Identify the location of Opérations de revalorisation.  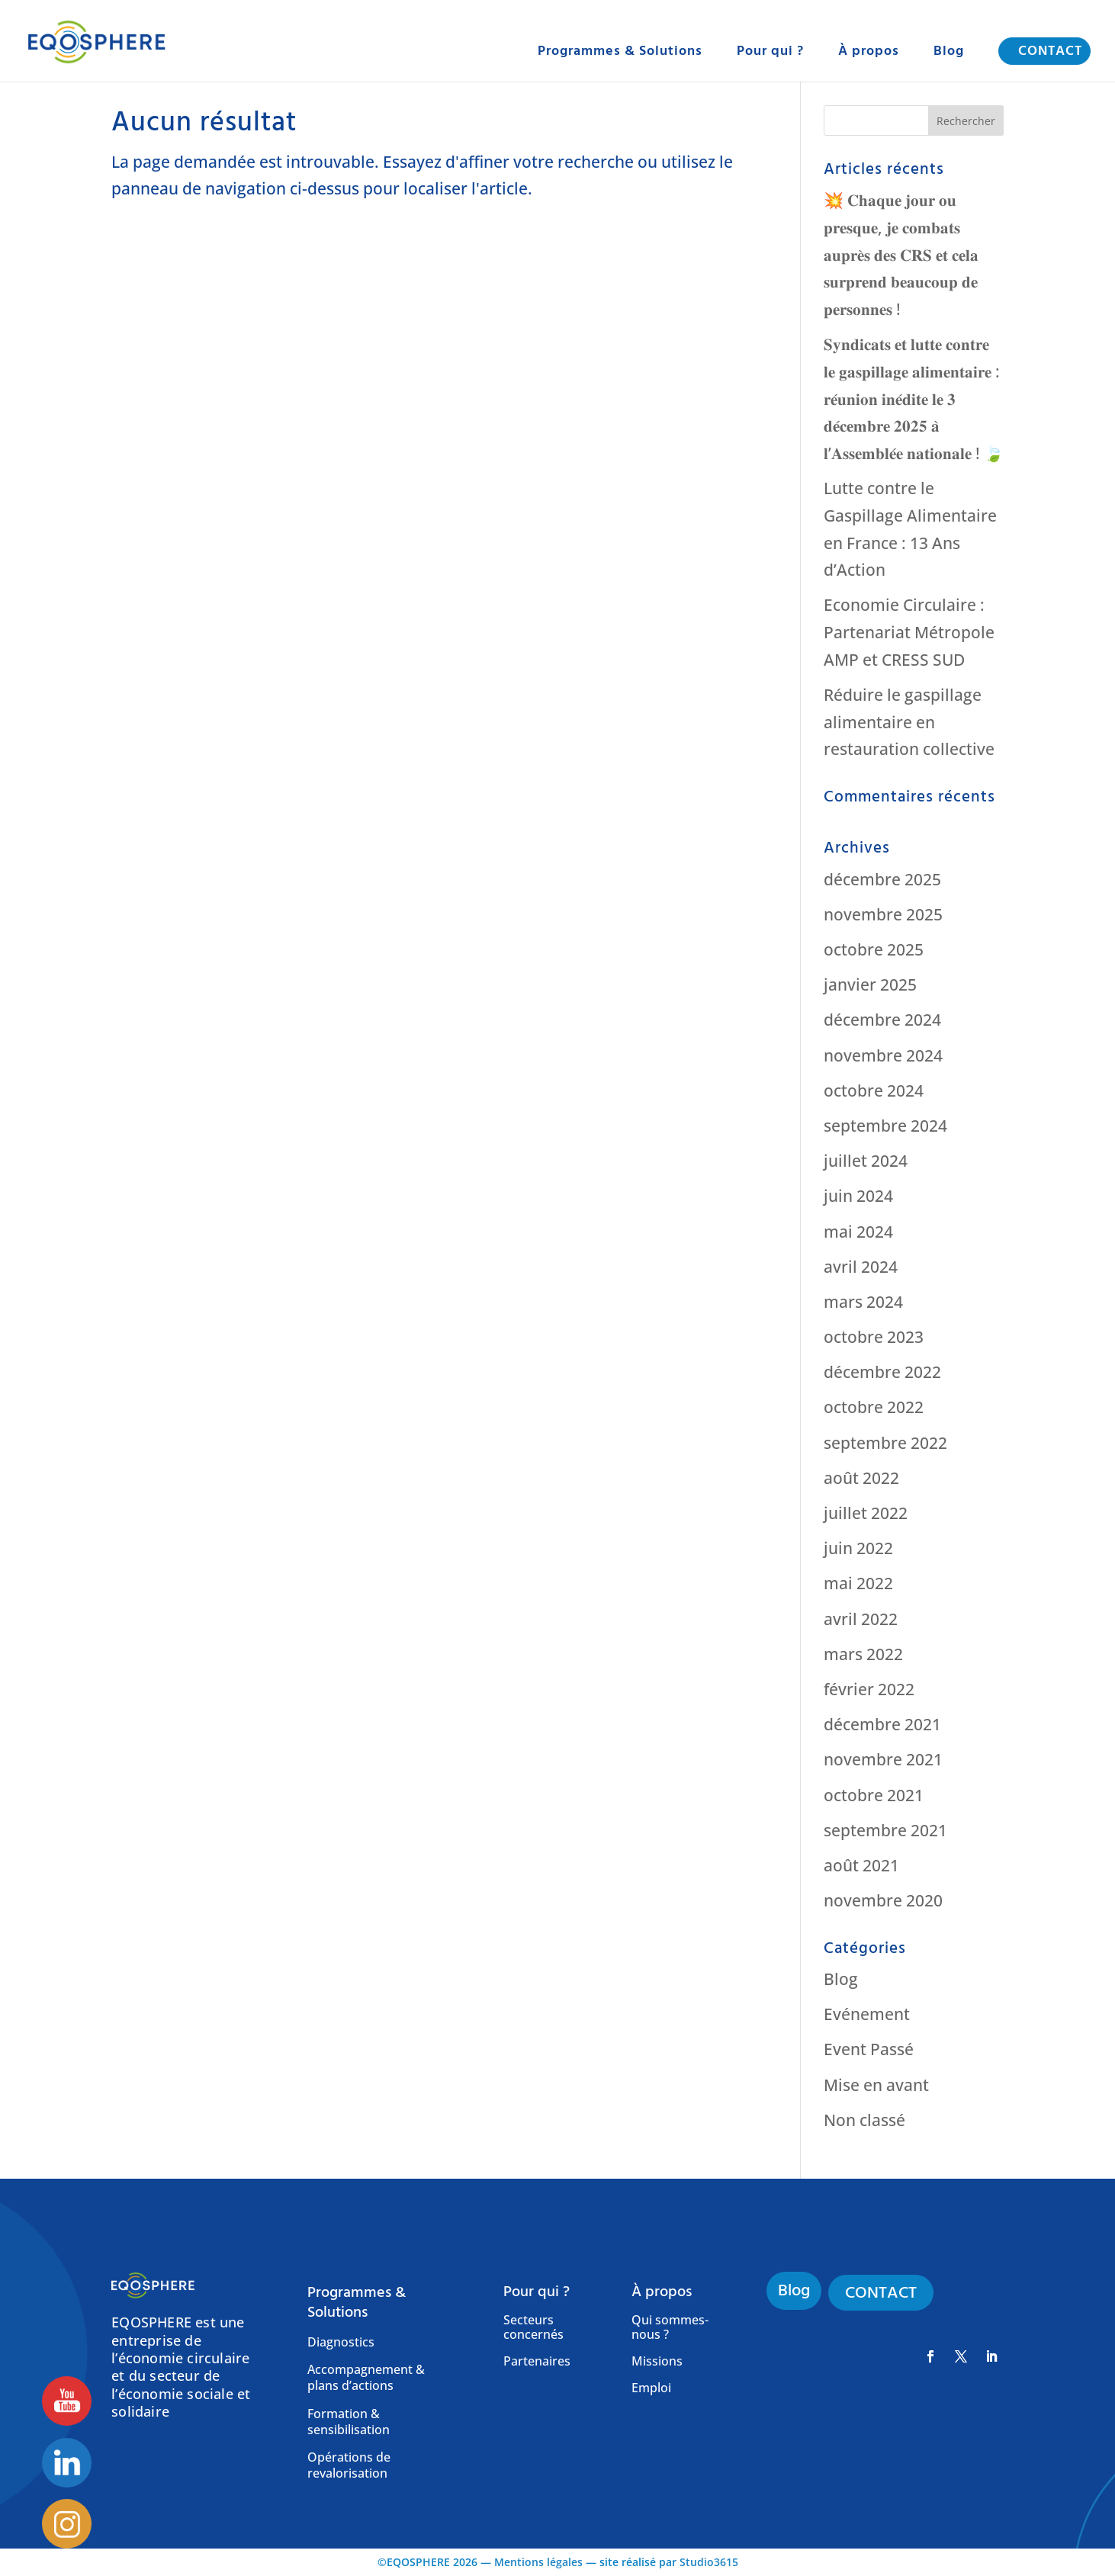
(348, 2465).